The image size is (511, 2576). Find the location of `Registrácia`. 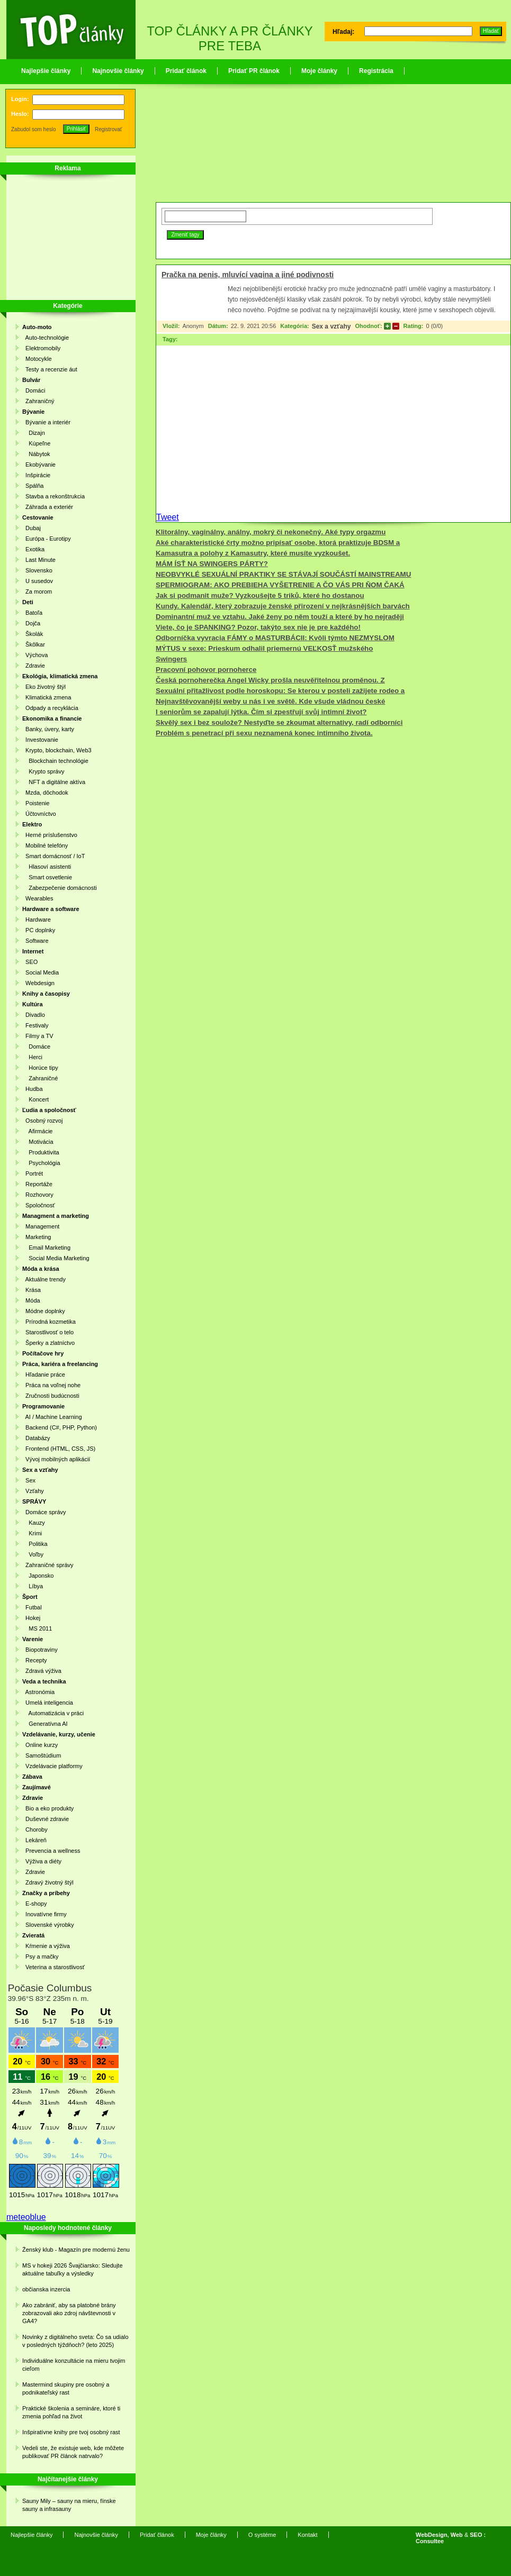

Registrácia is located at coordinates (376, 71).